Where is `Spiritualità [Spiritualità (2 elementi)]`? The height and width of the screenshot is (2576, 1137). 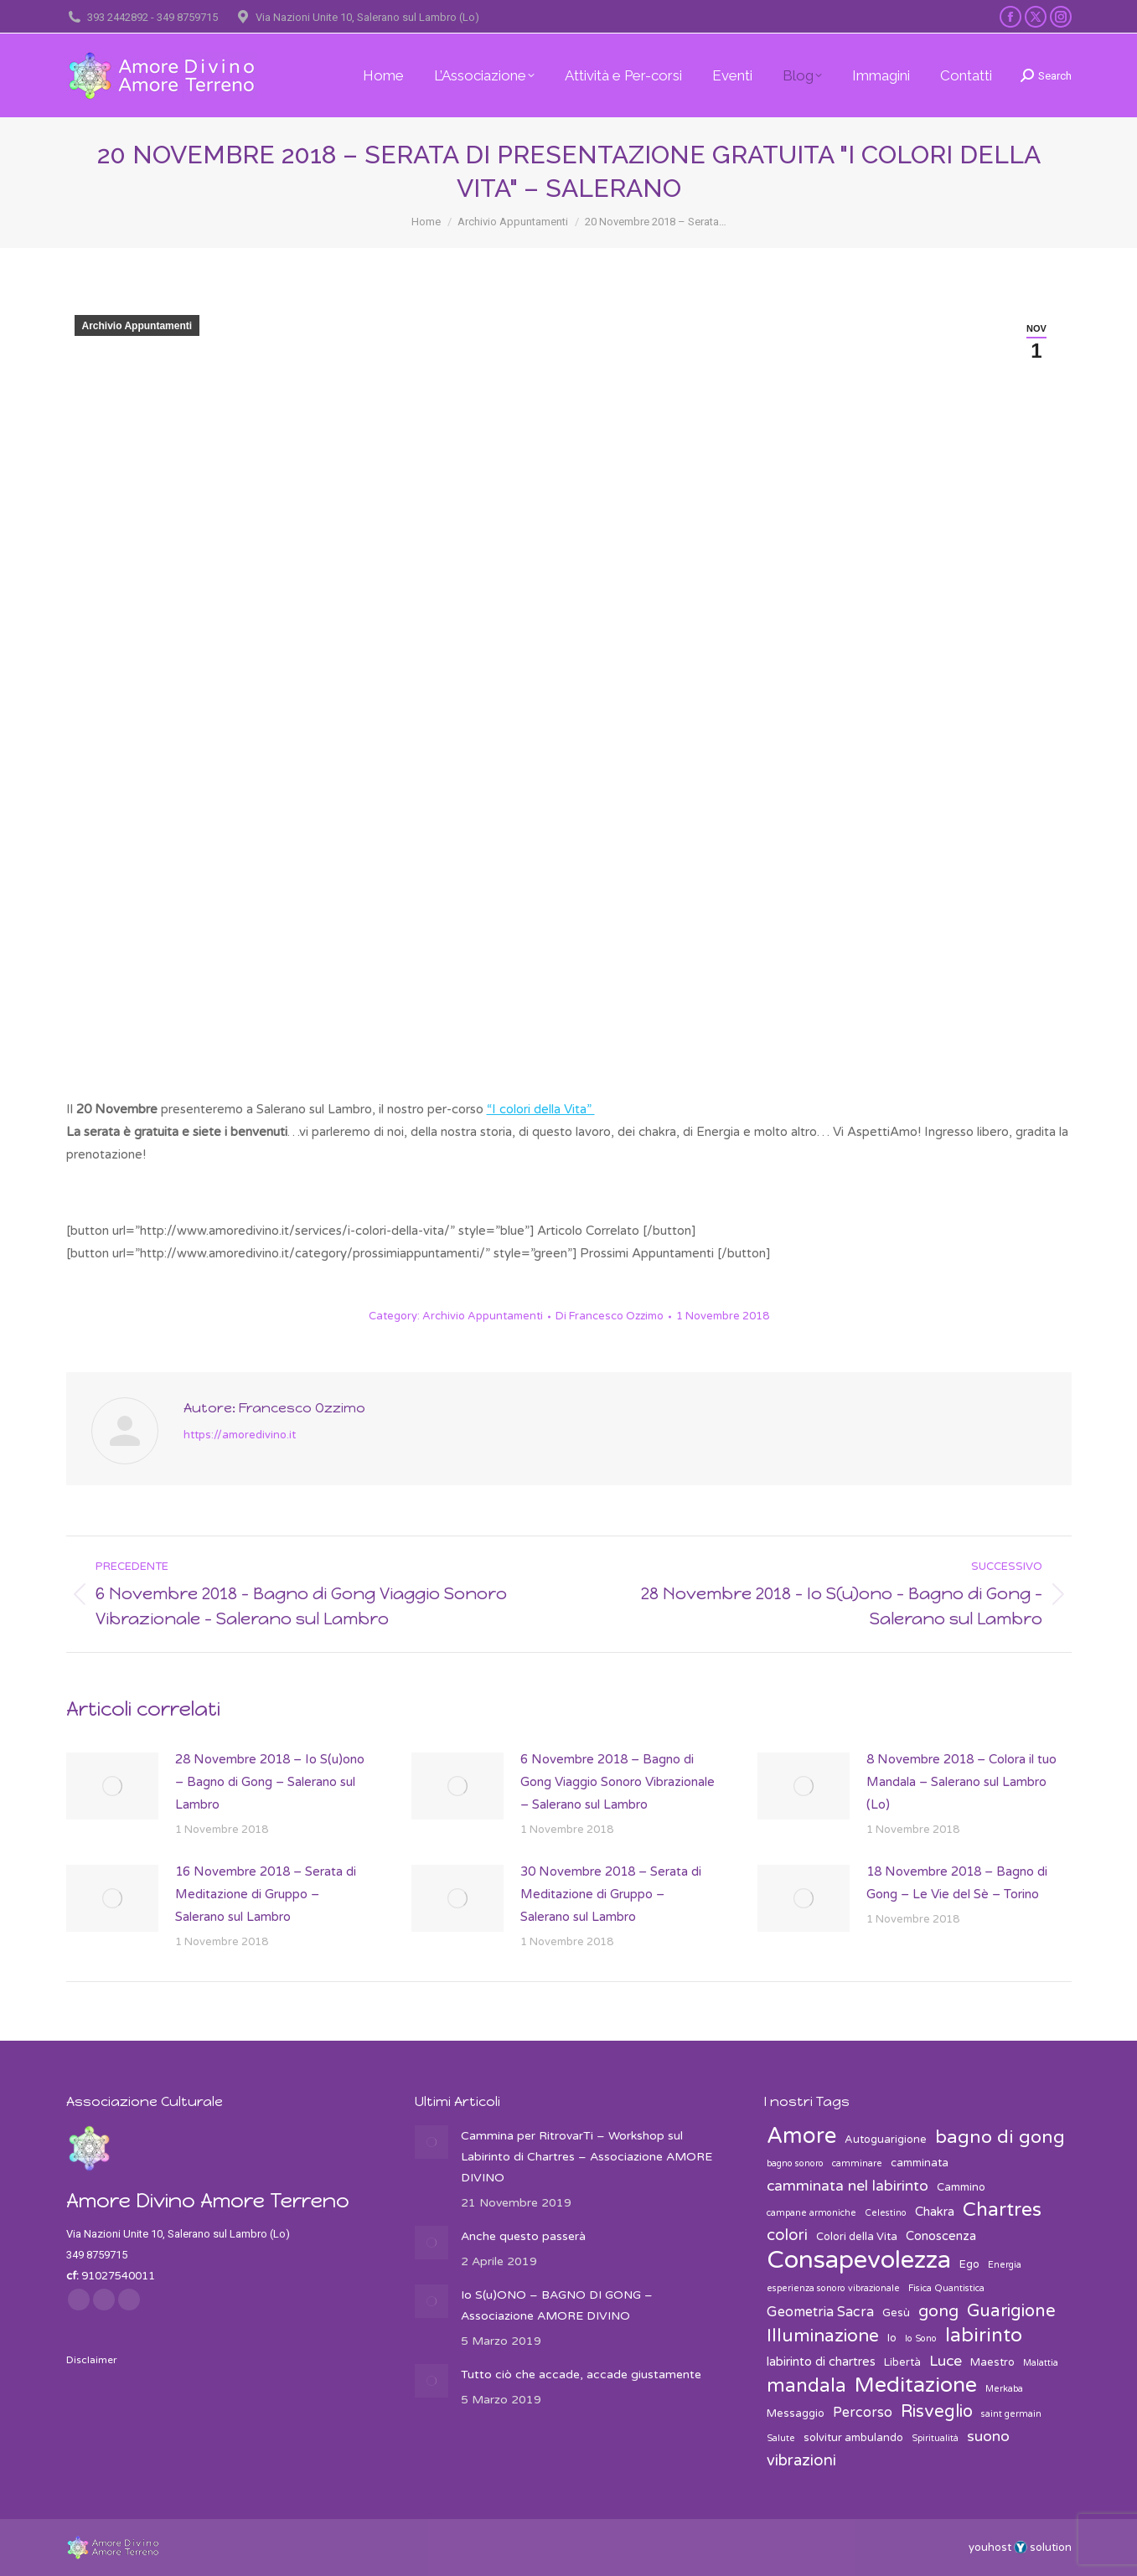
Spiritualità [Spiritualità (2 elementi)] is located at coordinates (935, 2438).